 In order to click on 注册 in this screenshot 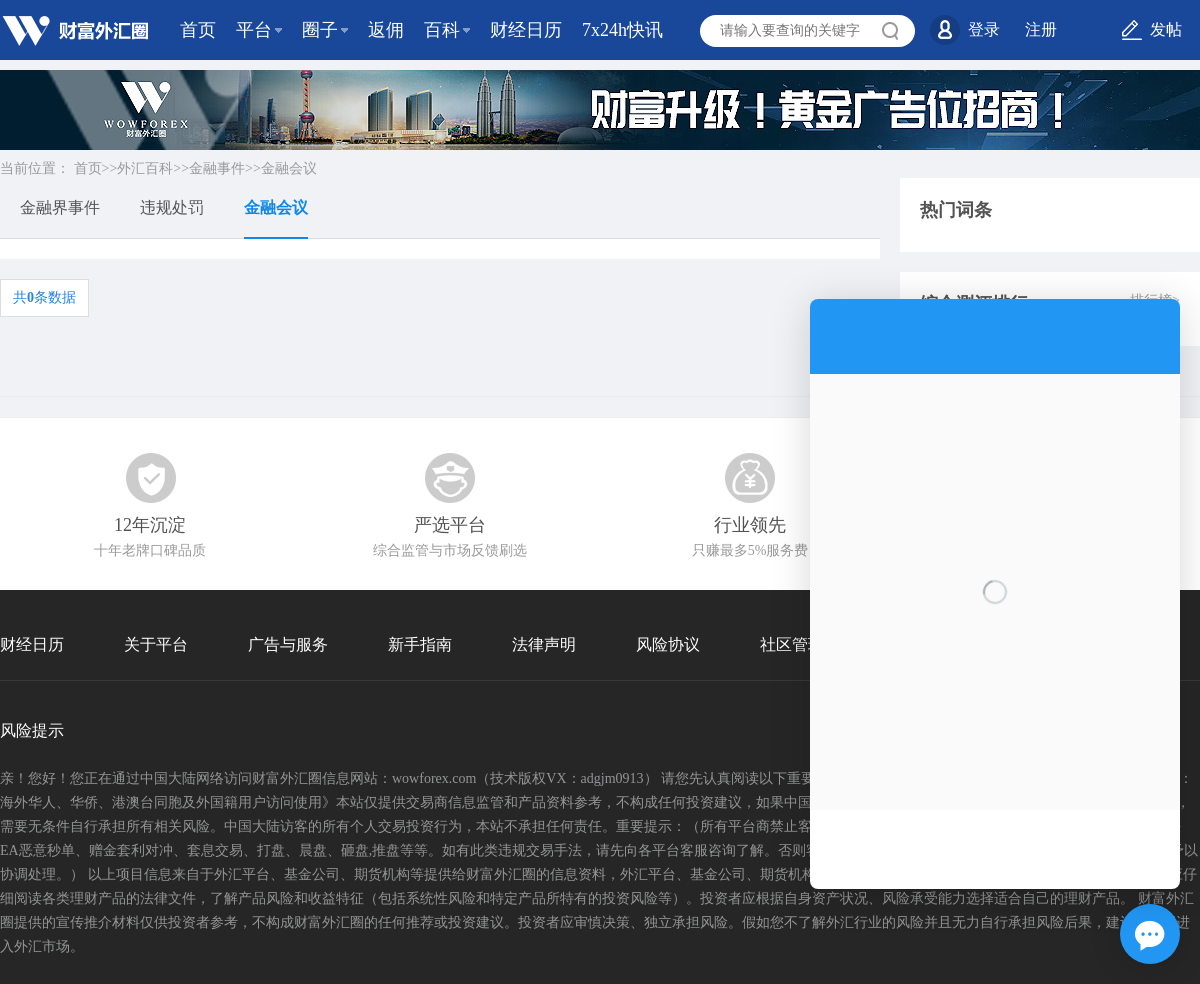, I will do `click(1041, 29)`.